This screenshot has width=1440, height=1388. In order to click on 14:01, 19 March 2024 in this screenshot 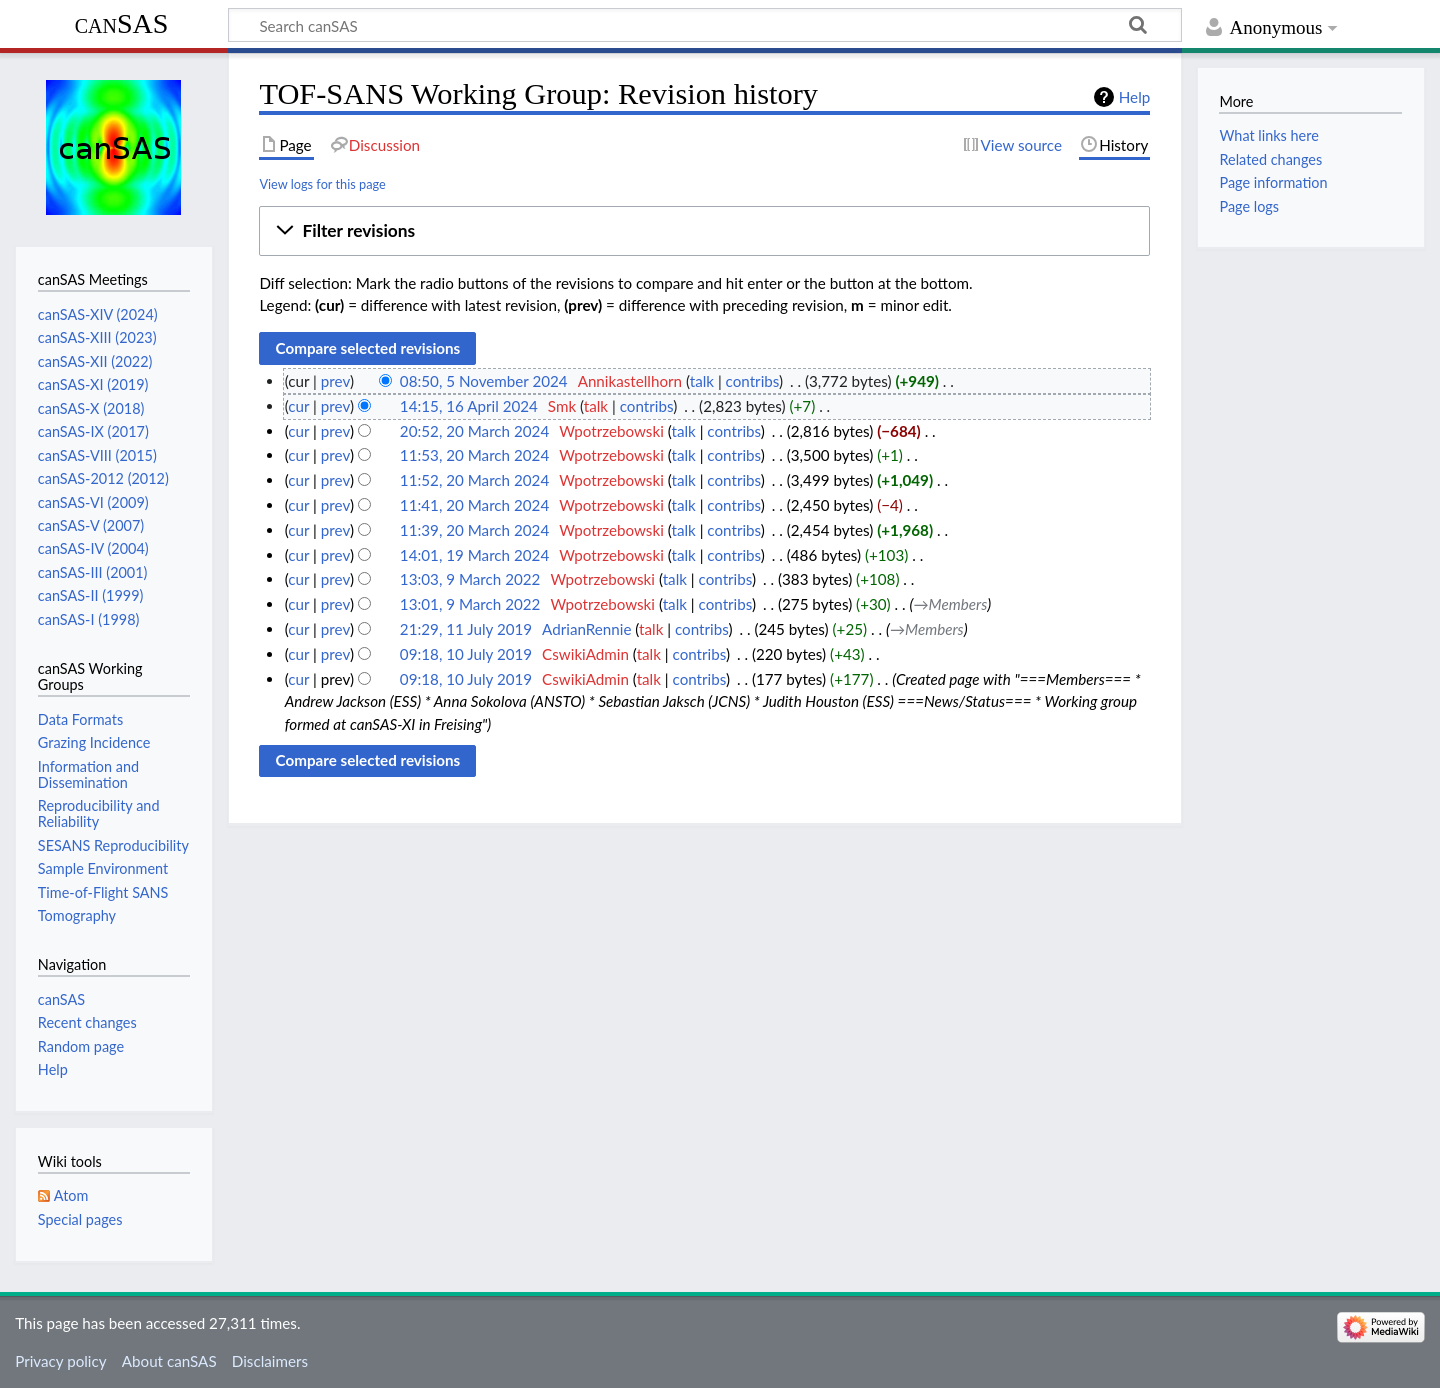, I will do `click(474, 555)`.